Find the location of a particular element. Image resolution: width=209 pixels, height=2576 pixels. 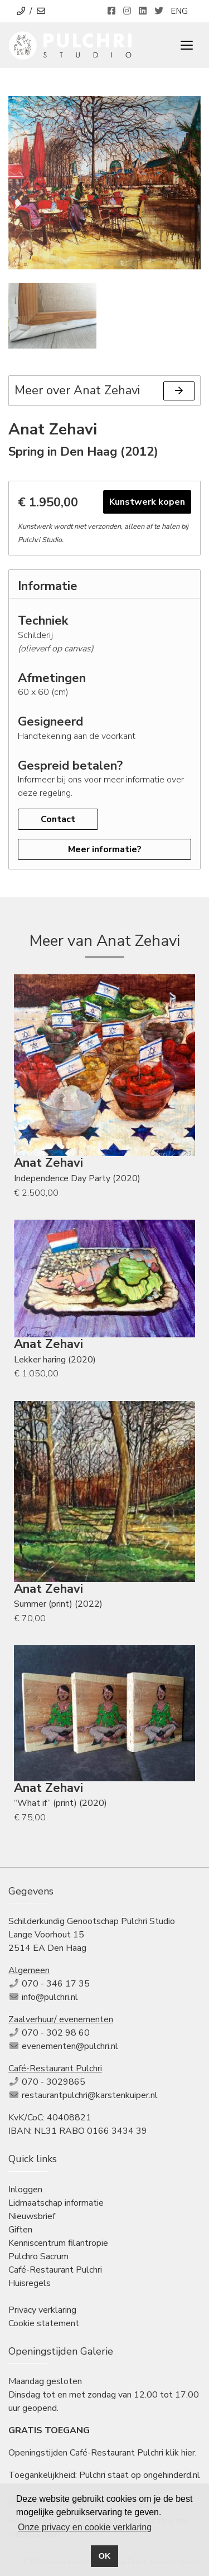

Kenniscentrum filantropie is located at coordinates (58, 2243).